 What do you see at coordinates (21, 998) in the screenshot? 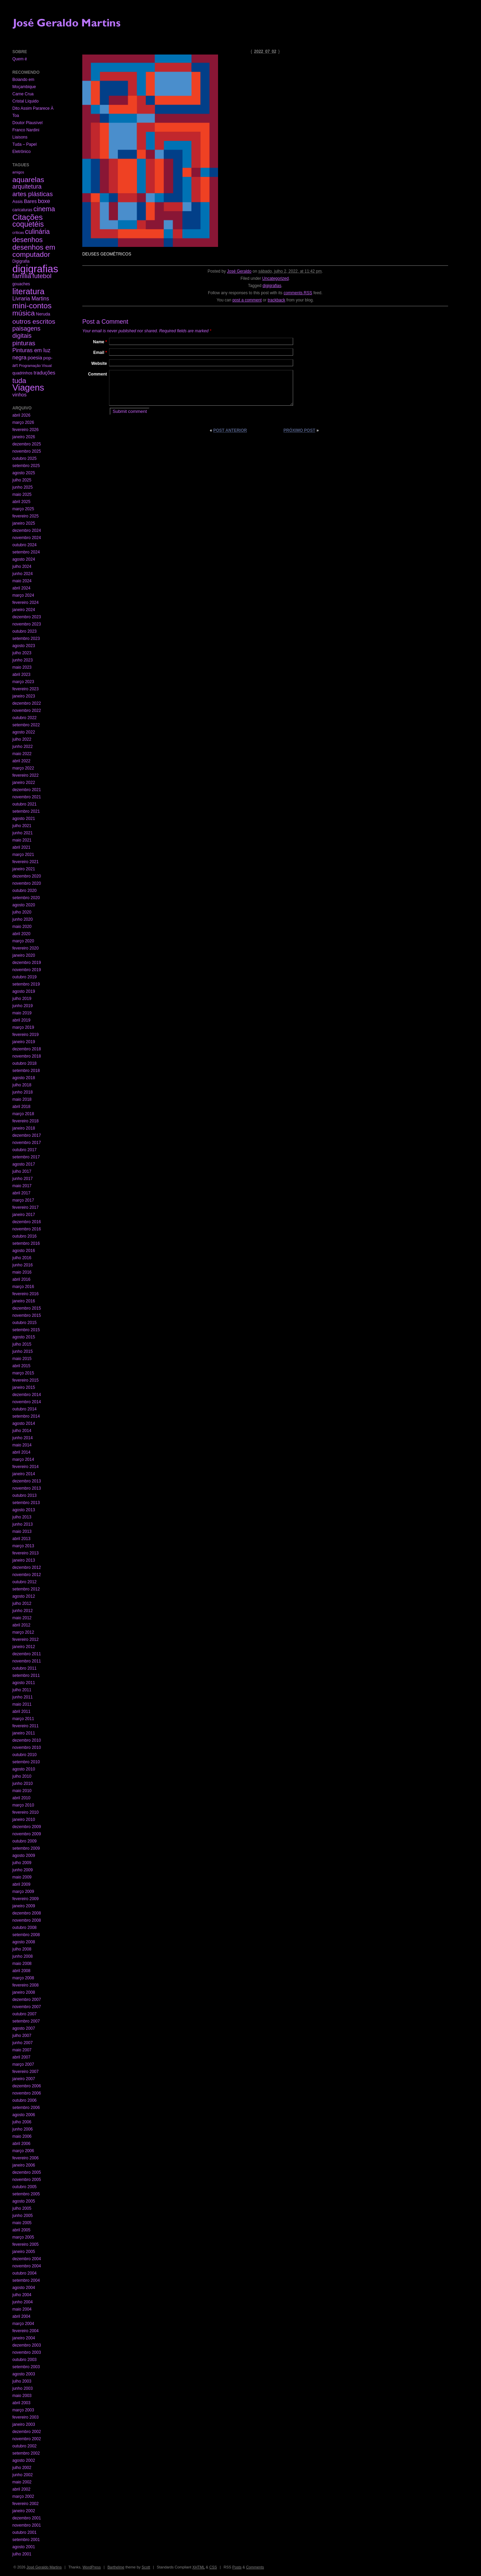
I see `julho 2019` at bounding box center [21, 998].